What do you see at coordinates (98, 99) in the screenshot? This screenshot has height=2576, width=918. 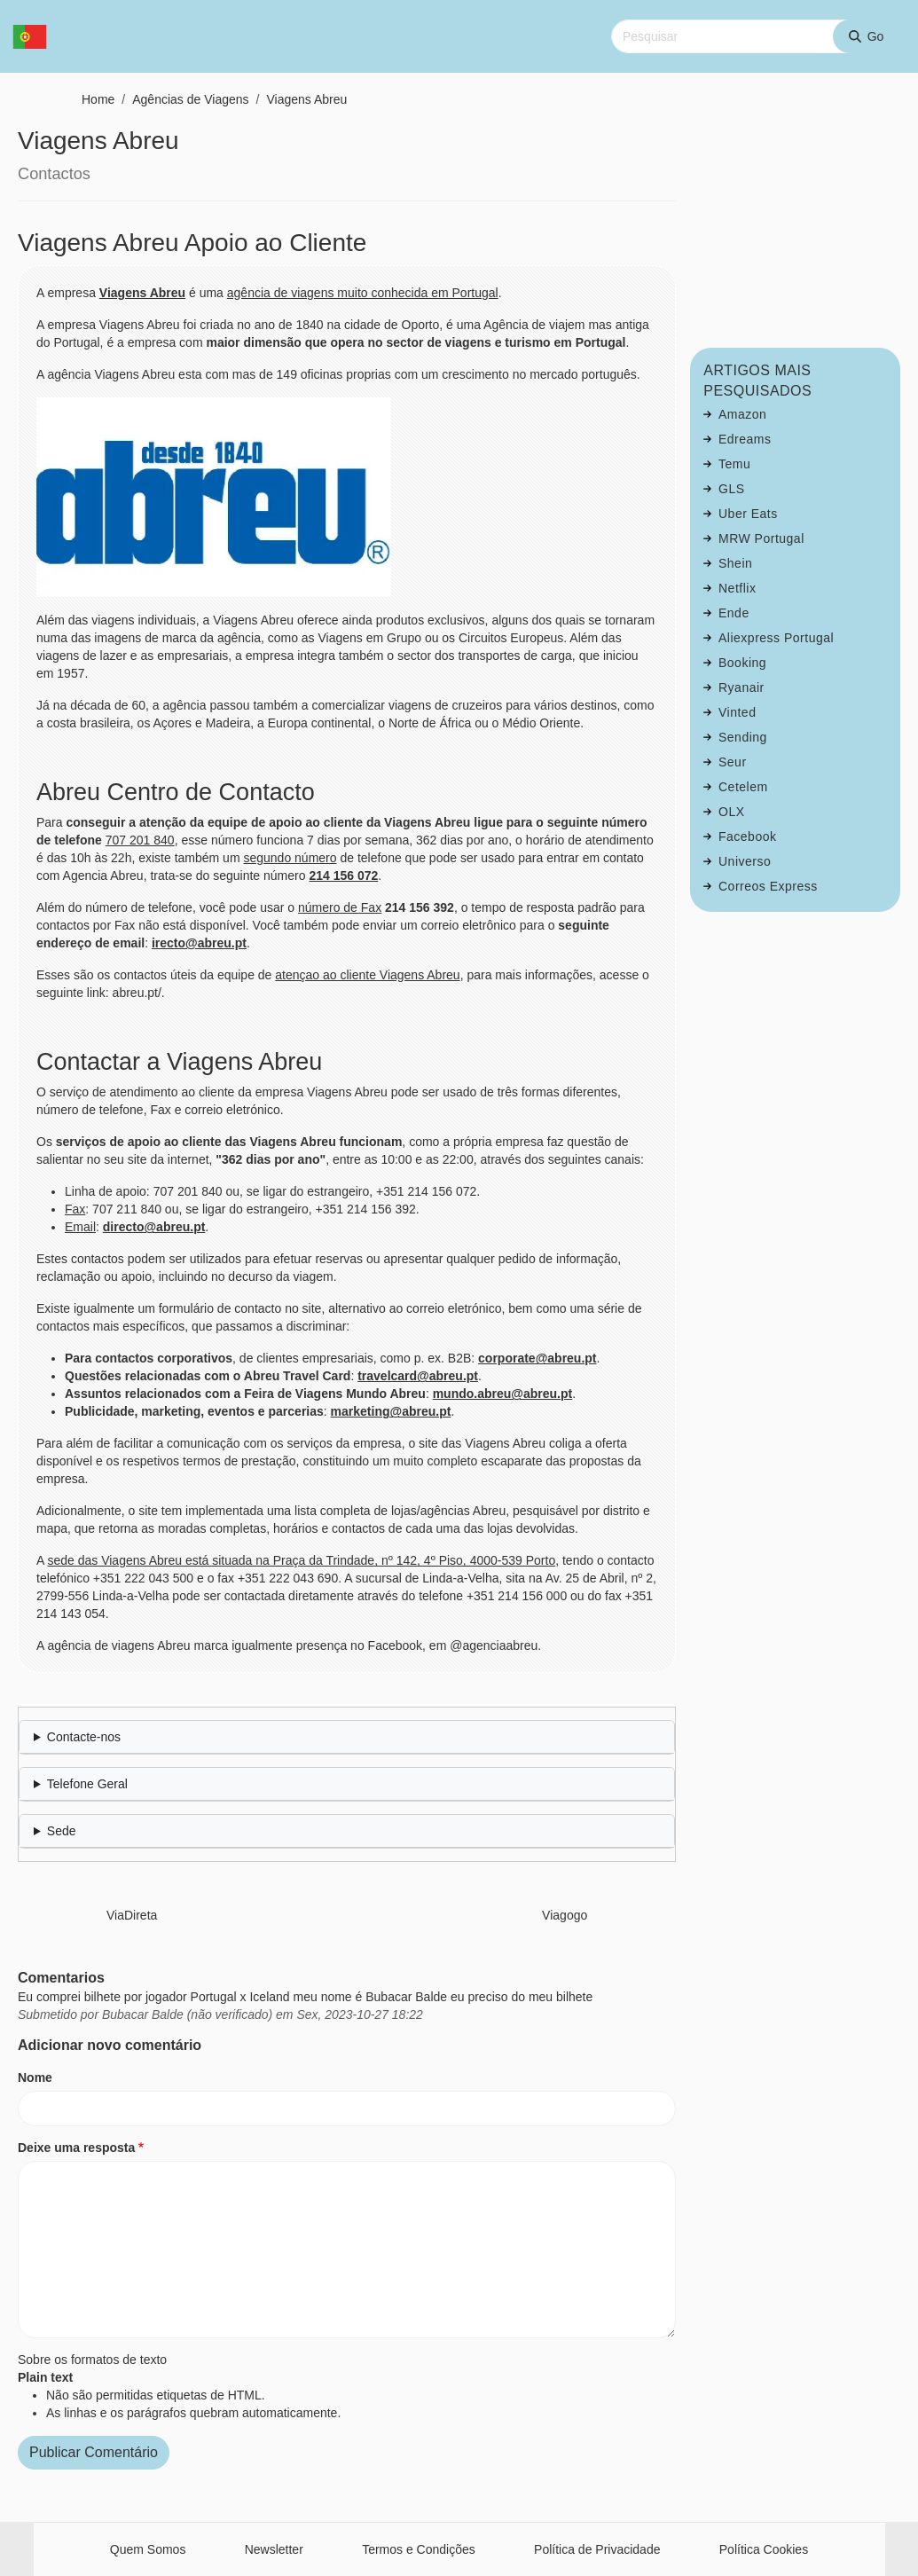 I see `Home` at bounding box center [98, 99].